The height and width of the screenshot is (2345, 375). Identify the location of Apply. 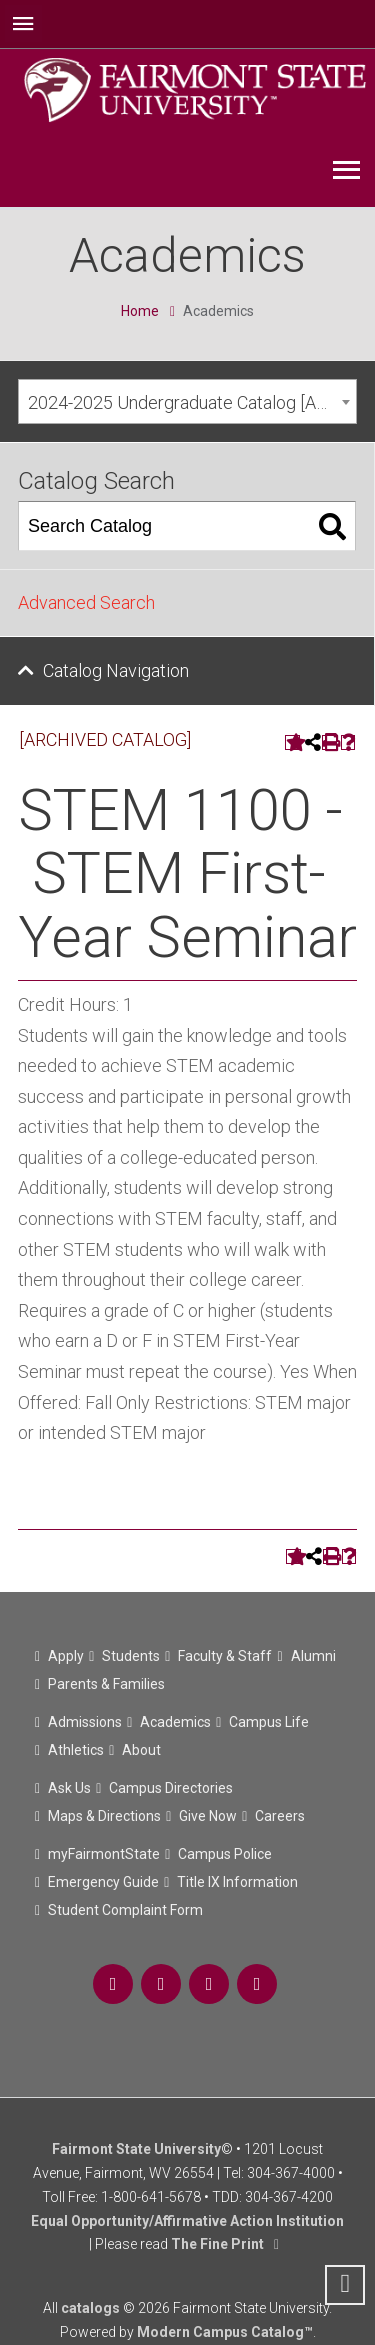
(66, 1656).